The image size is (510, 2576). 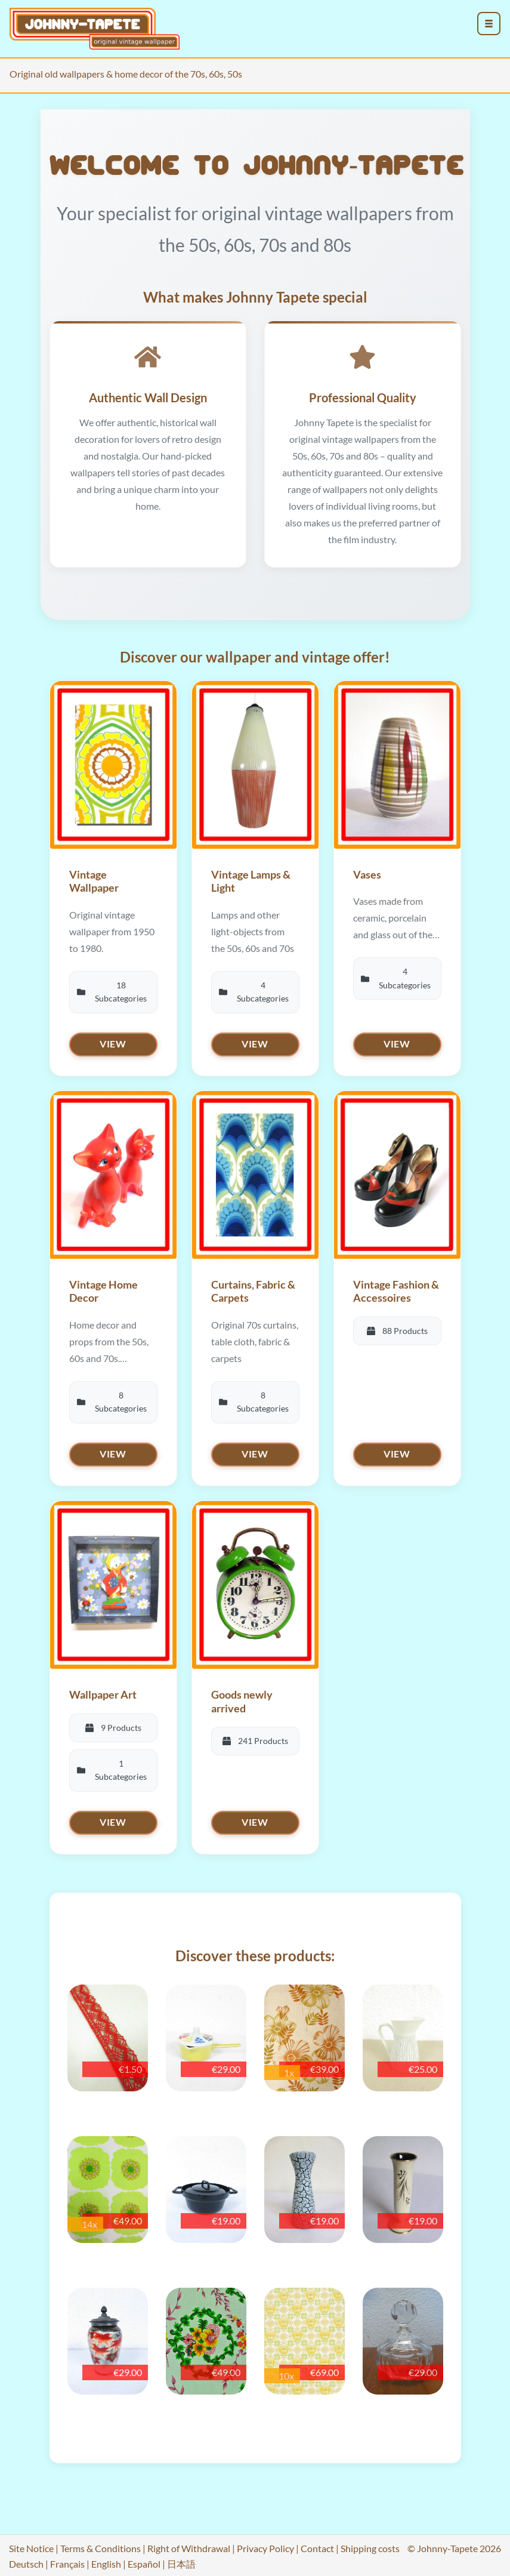 I want to click on Privacy Policy, so click(x=265, y=2542).